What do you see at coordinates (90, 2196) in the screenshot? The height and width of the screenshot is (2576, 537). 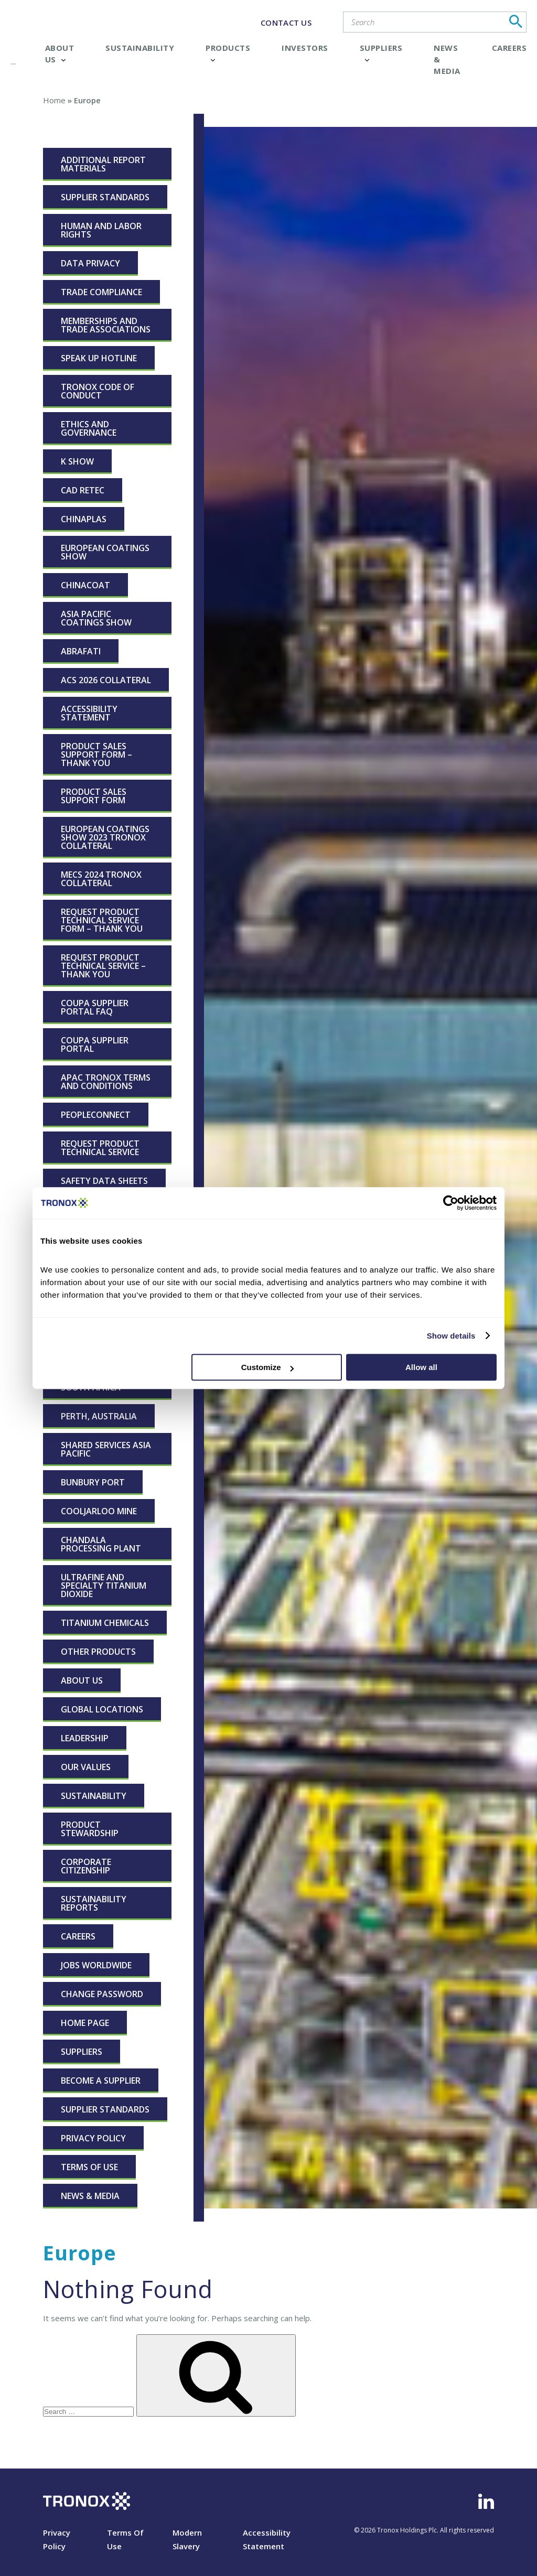 I see `News & Media` at bounding box center [90, 2196].